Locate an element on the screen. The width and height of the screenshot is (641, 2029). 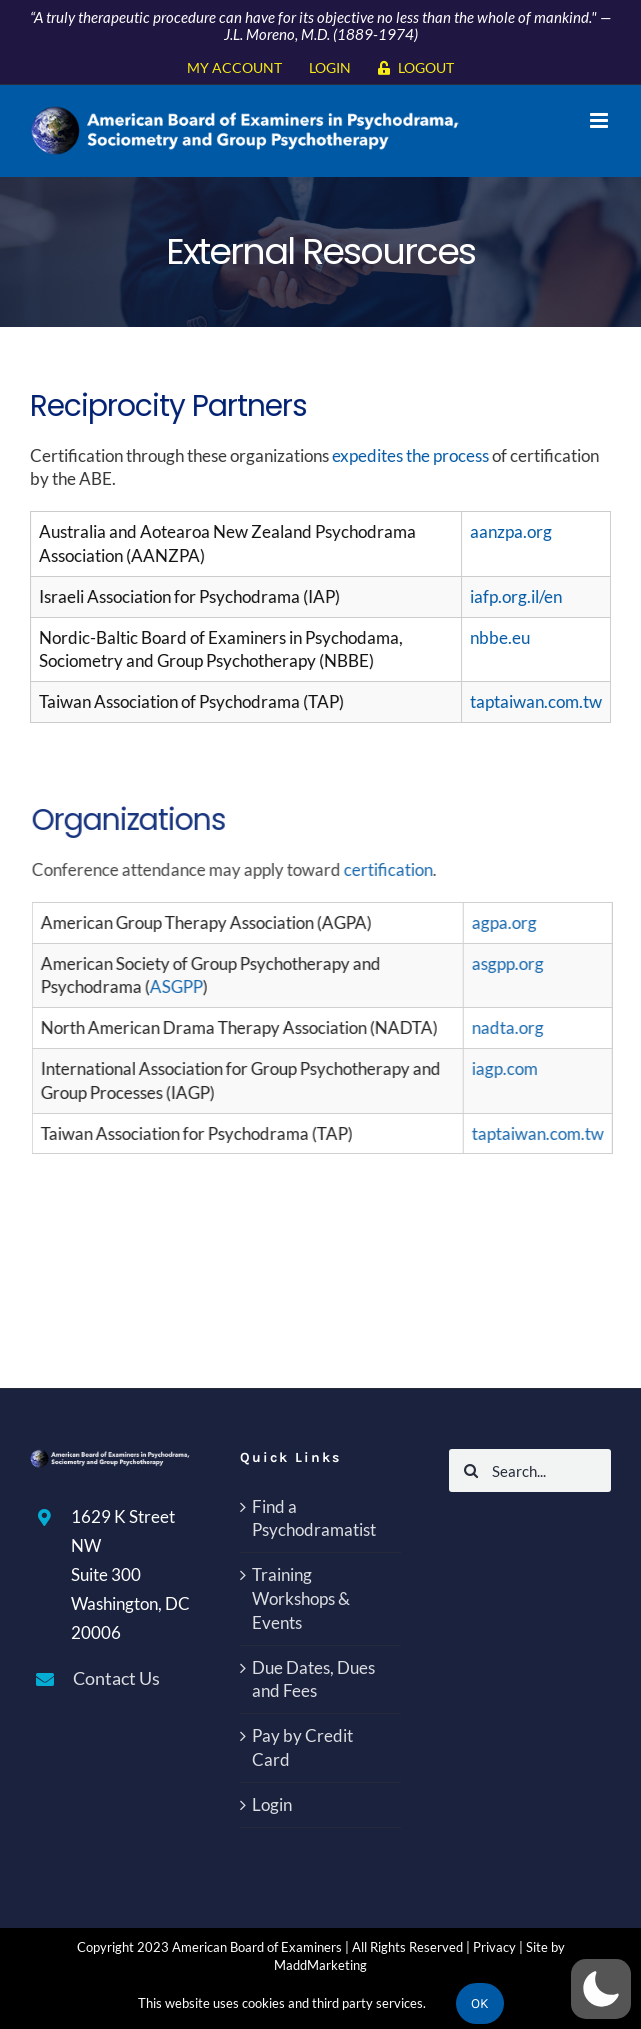
Due Dates, Dues and Fees is located at coordinates (313, 1679).